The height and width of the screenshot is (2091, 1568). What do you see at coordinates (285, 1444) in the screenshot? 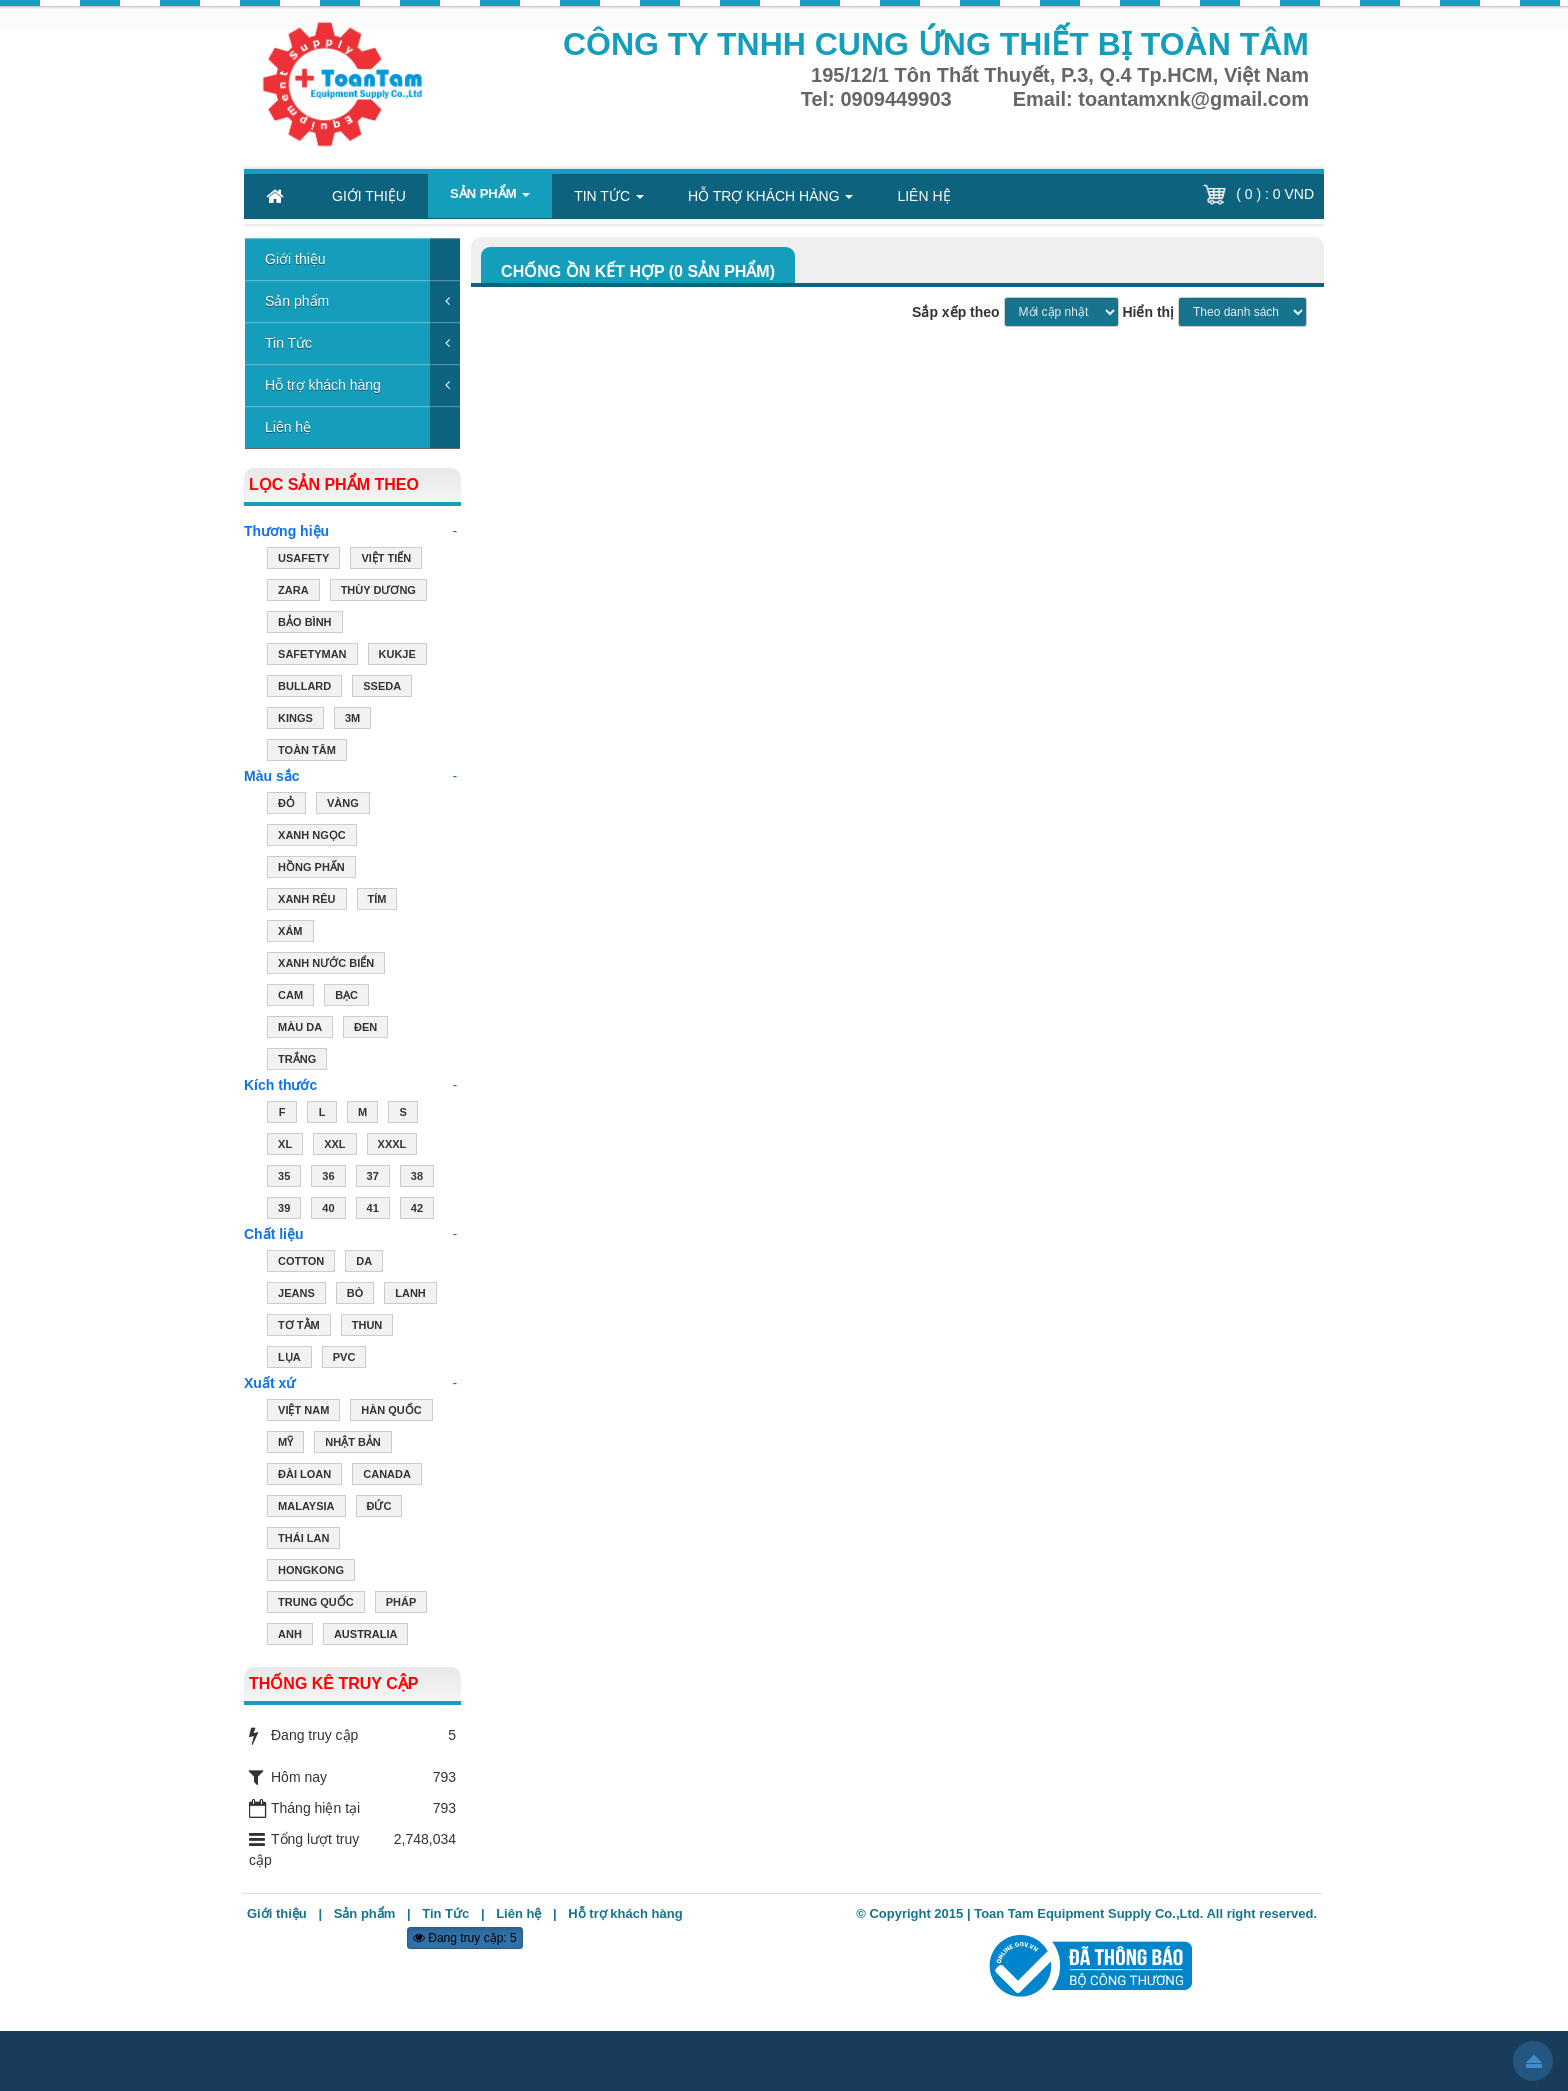
I see `MỸ` at bounding box center [285, 1444].